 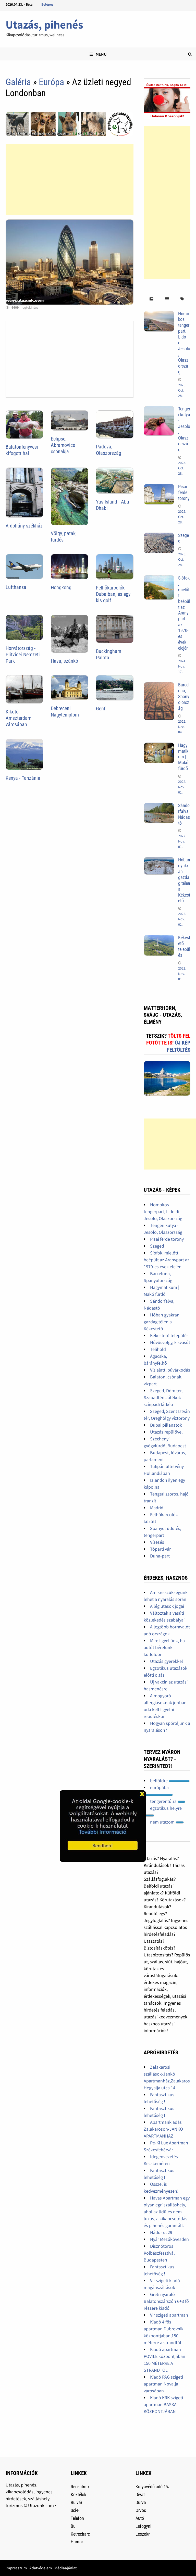 What do you see at coordinates (169, 2239) in the screenshot?
I see `Nyár Mezőkövesden` at bounding box center [169, 2239].